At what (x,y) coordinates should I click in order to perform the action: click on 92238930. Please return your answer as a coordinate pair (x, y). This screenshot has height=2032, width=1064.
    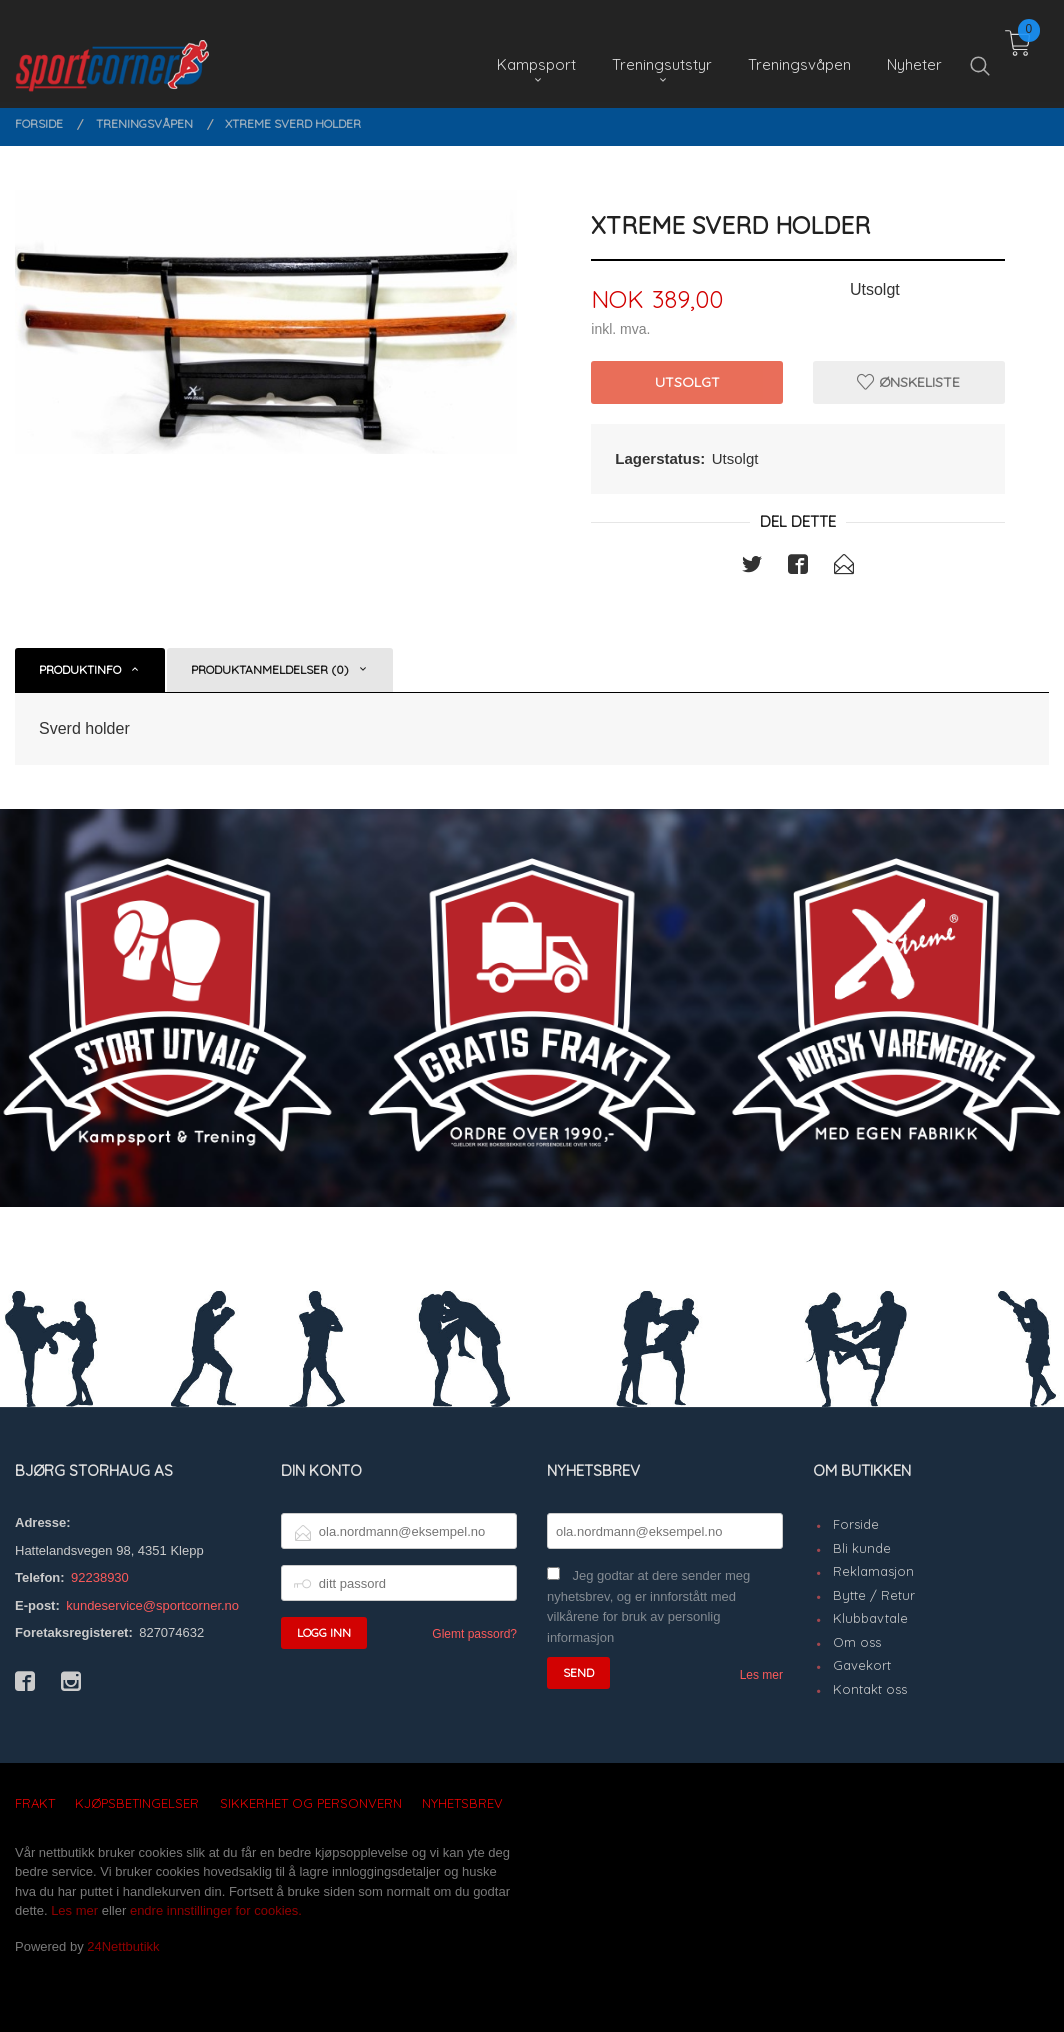
    Looking at the image, I should click on (100, 1577).